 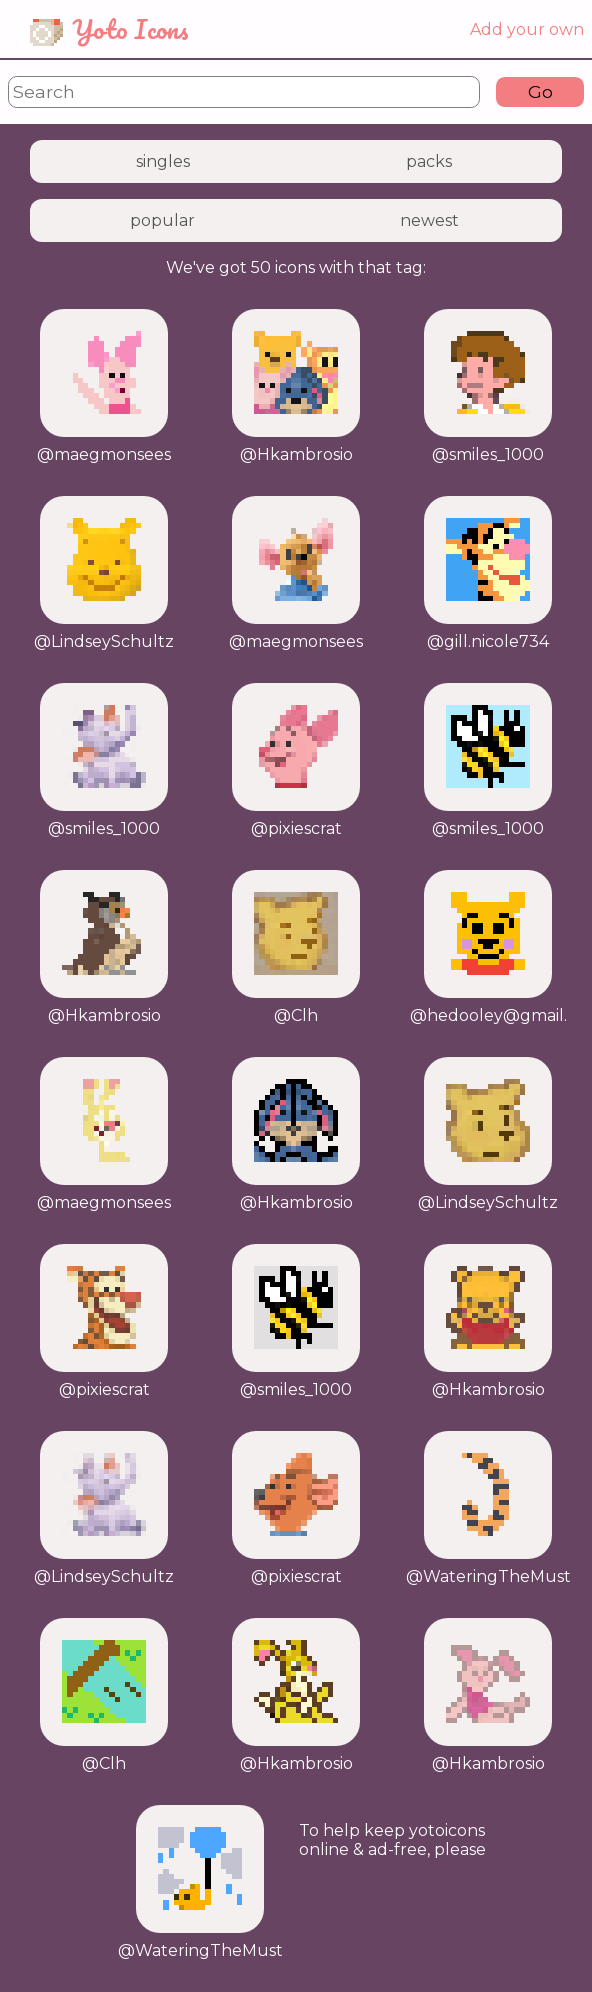 I want to click on Go, so click(x=540, y=91).